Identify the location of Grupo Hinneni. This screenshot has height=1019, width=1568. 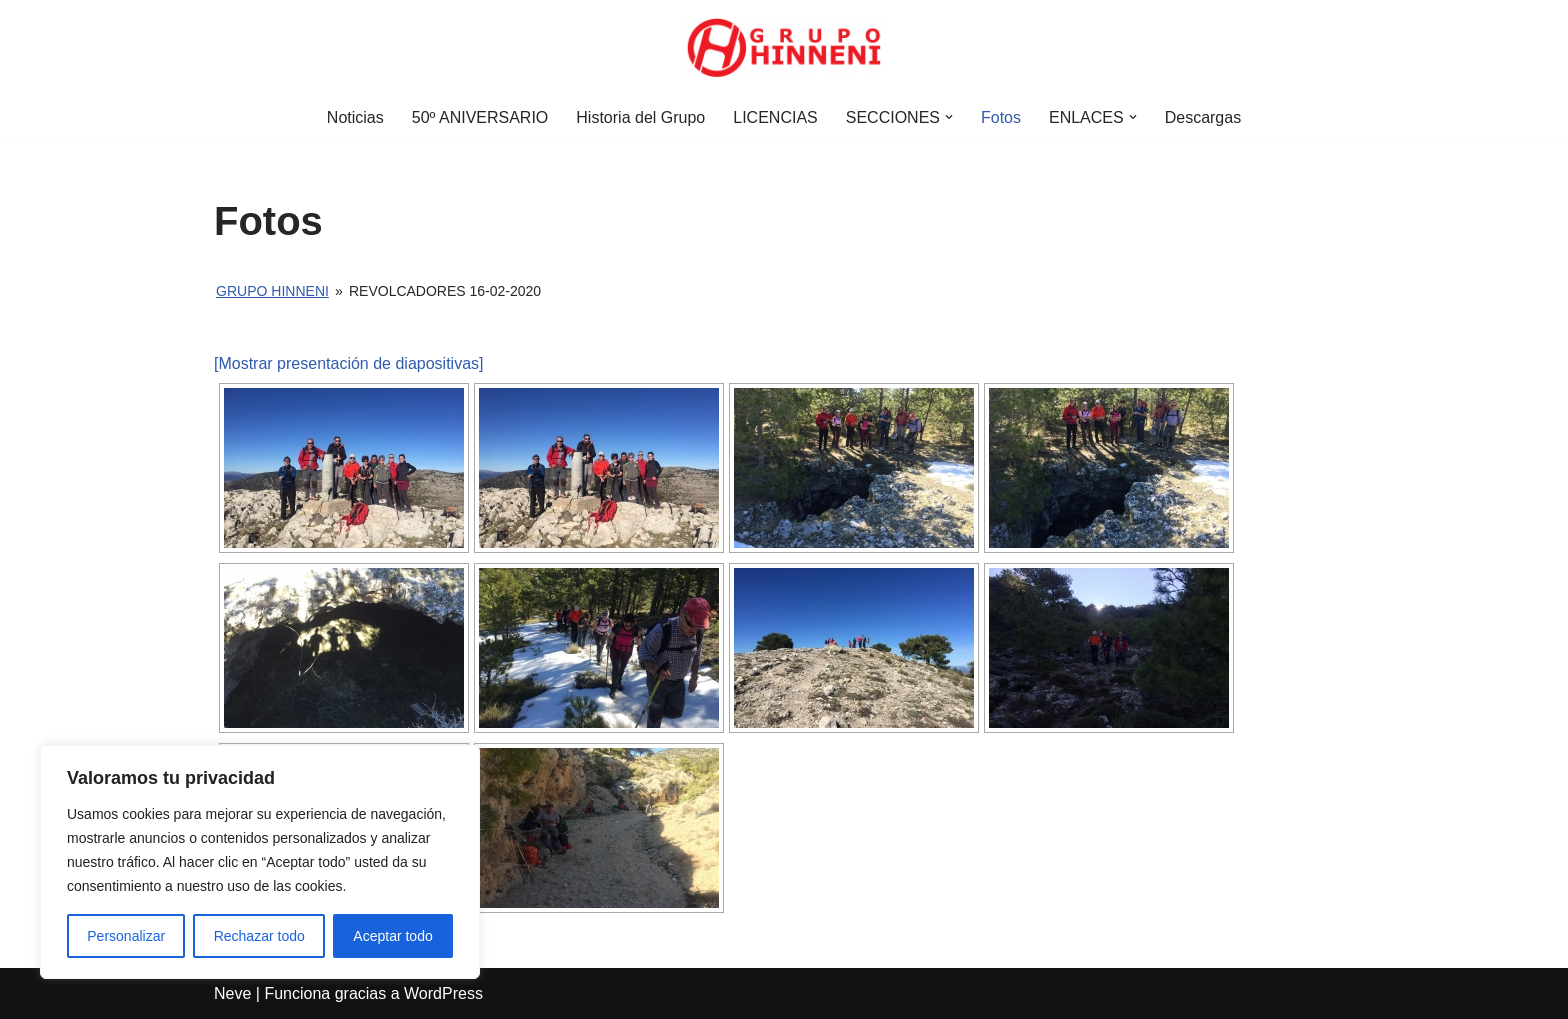
(272, 291).